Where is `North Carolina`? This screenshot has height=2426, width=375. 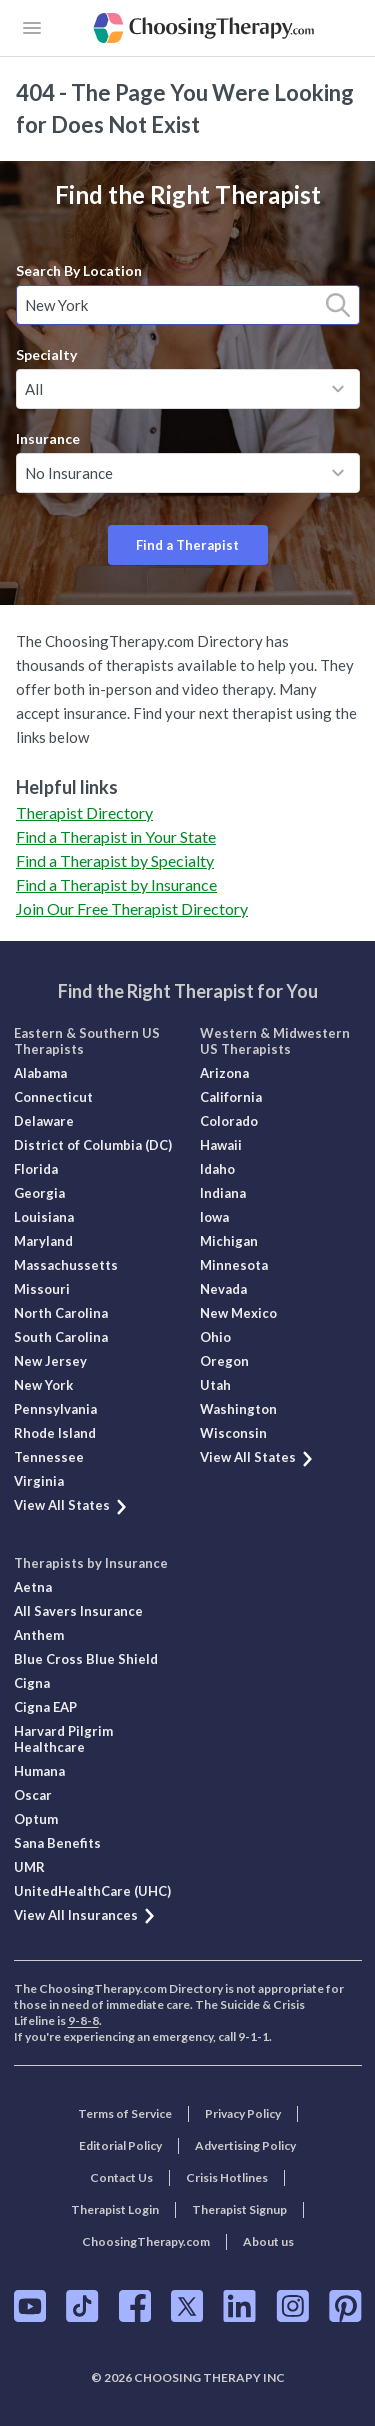 North Carolina is located at coordinates (61, 1313).